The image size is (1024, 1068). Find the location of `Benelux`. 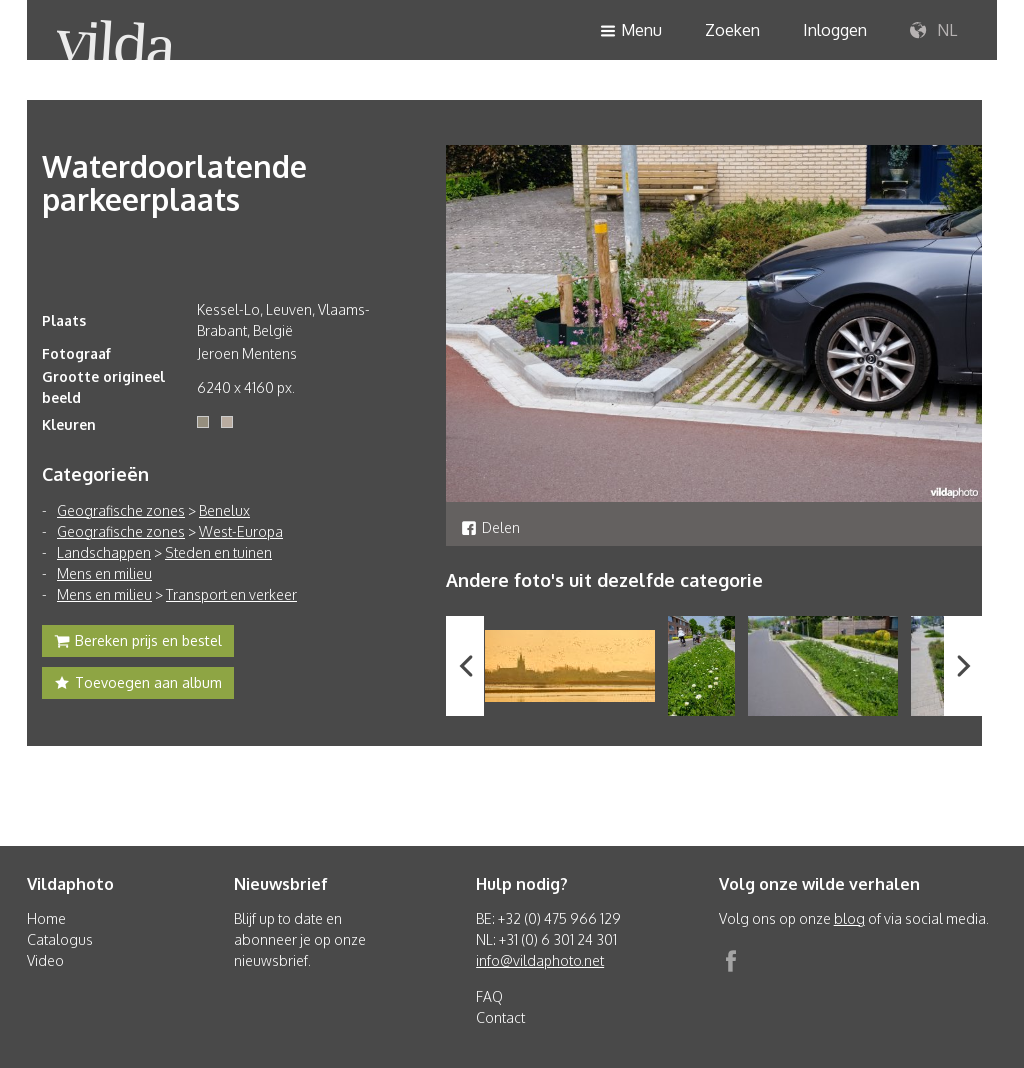

Benelux is located at coordinates (224, 510).